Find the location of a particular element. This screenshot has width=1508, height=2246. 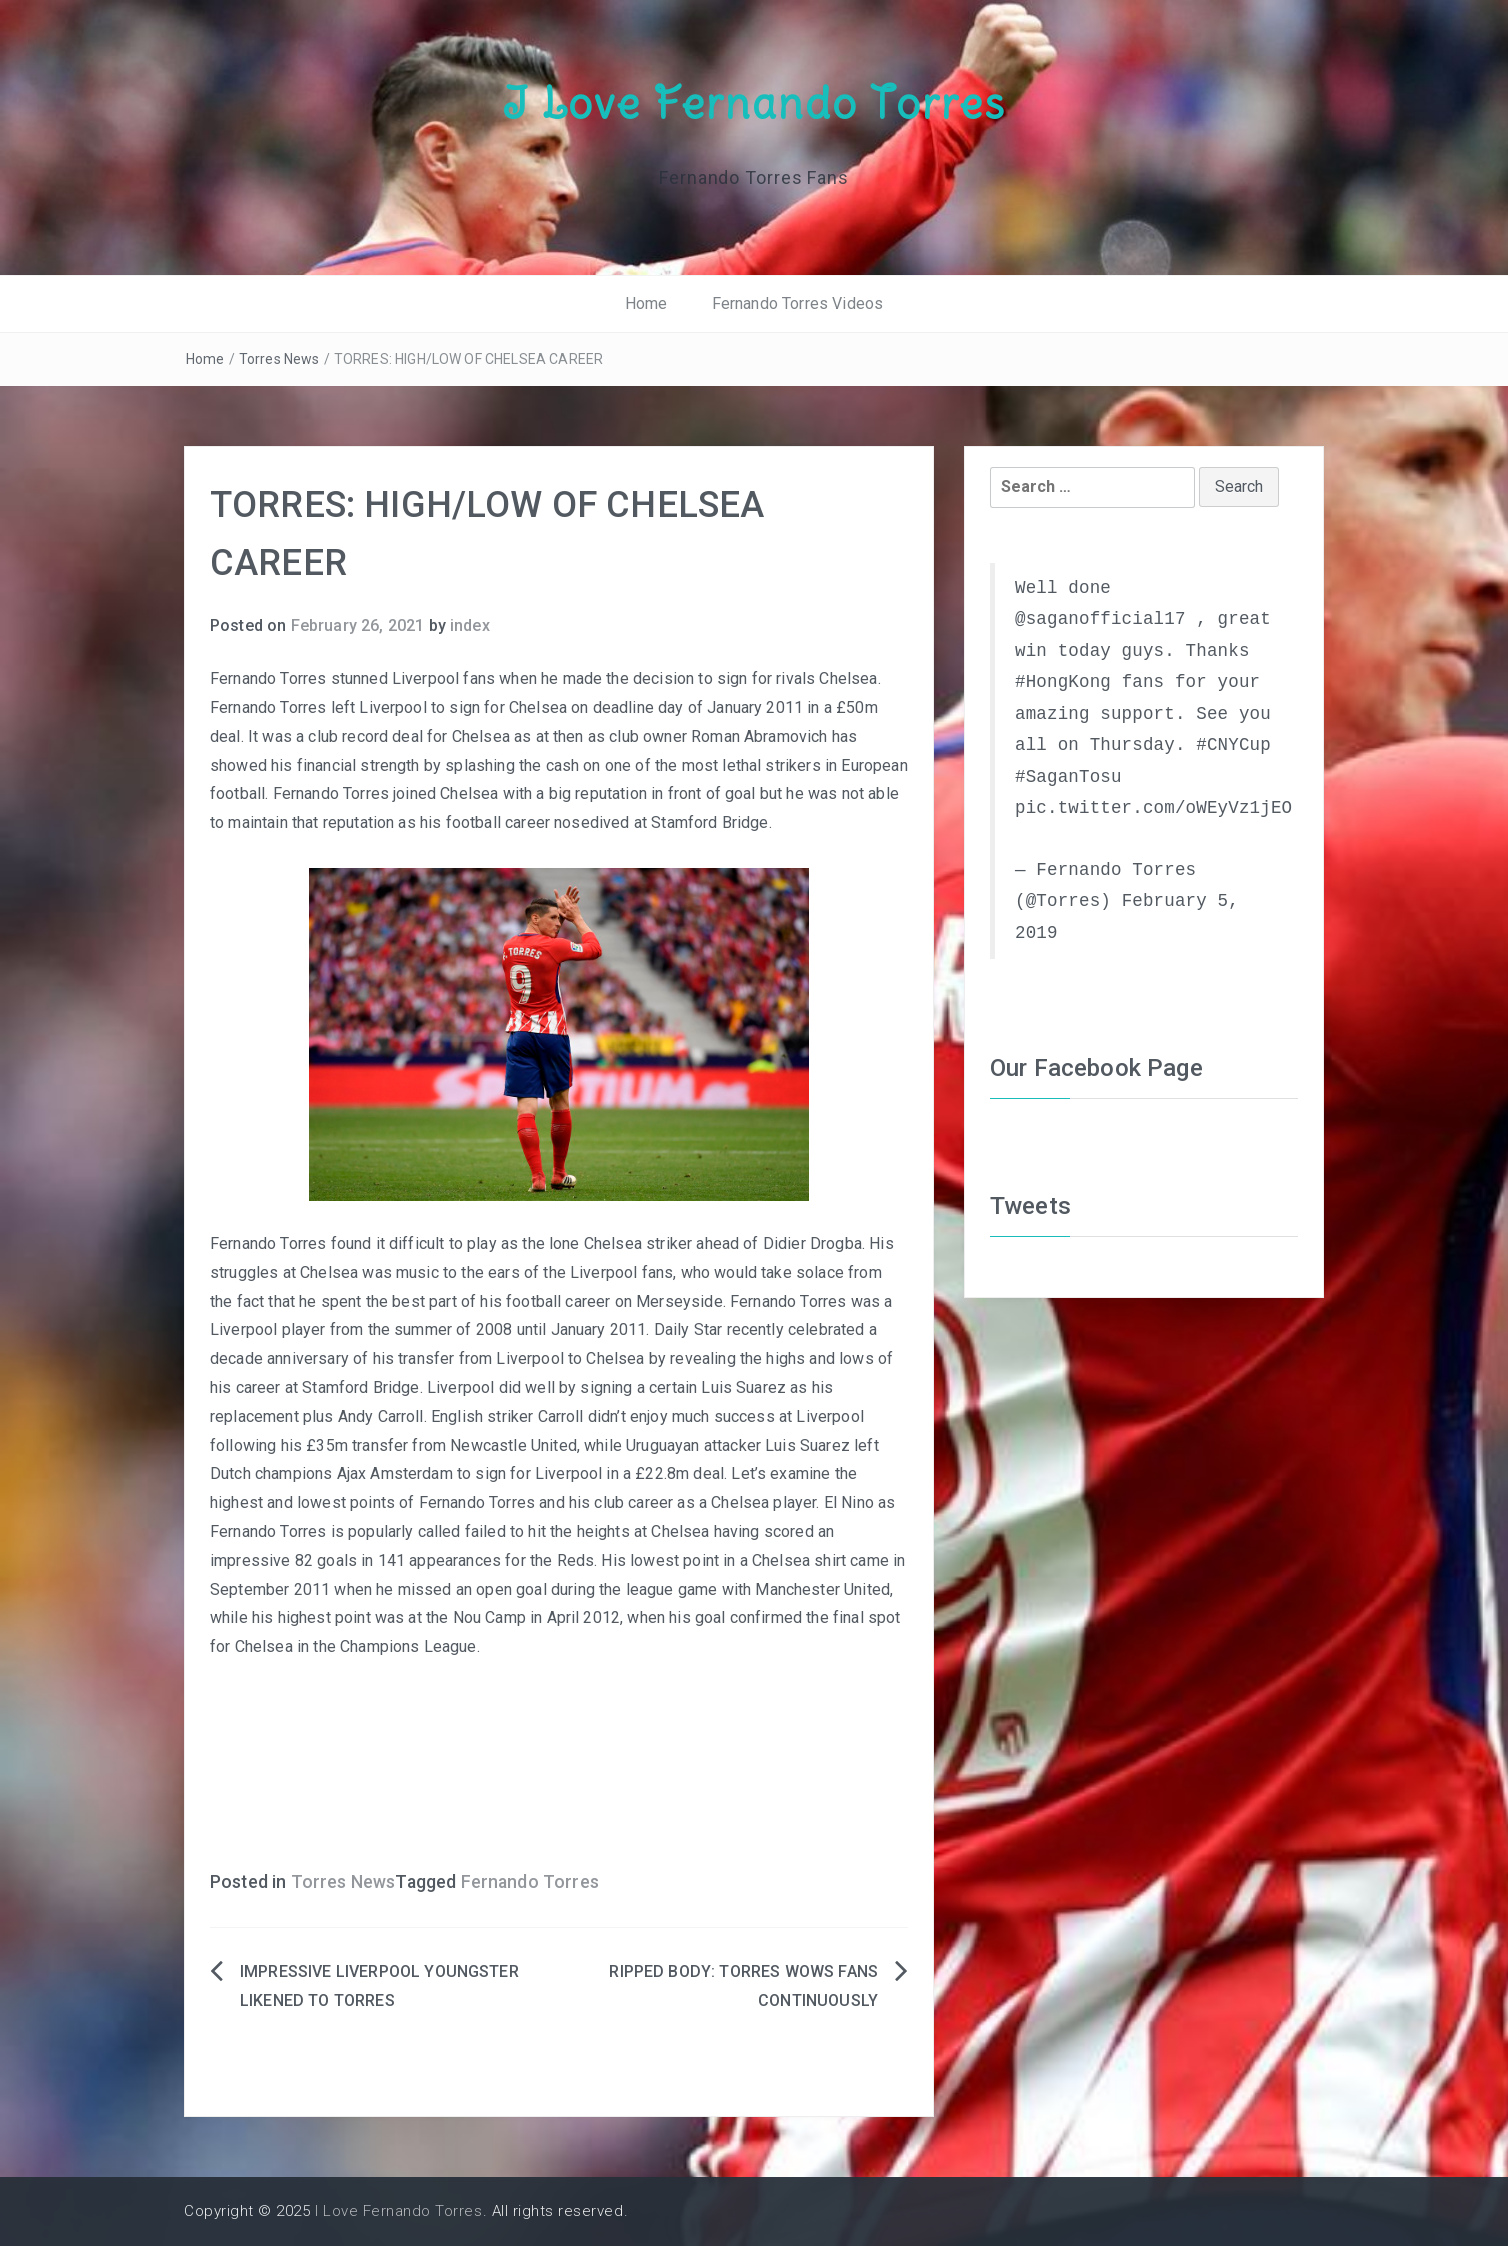

I Love Fernando Torres is located at coordinates (754, 103).